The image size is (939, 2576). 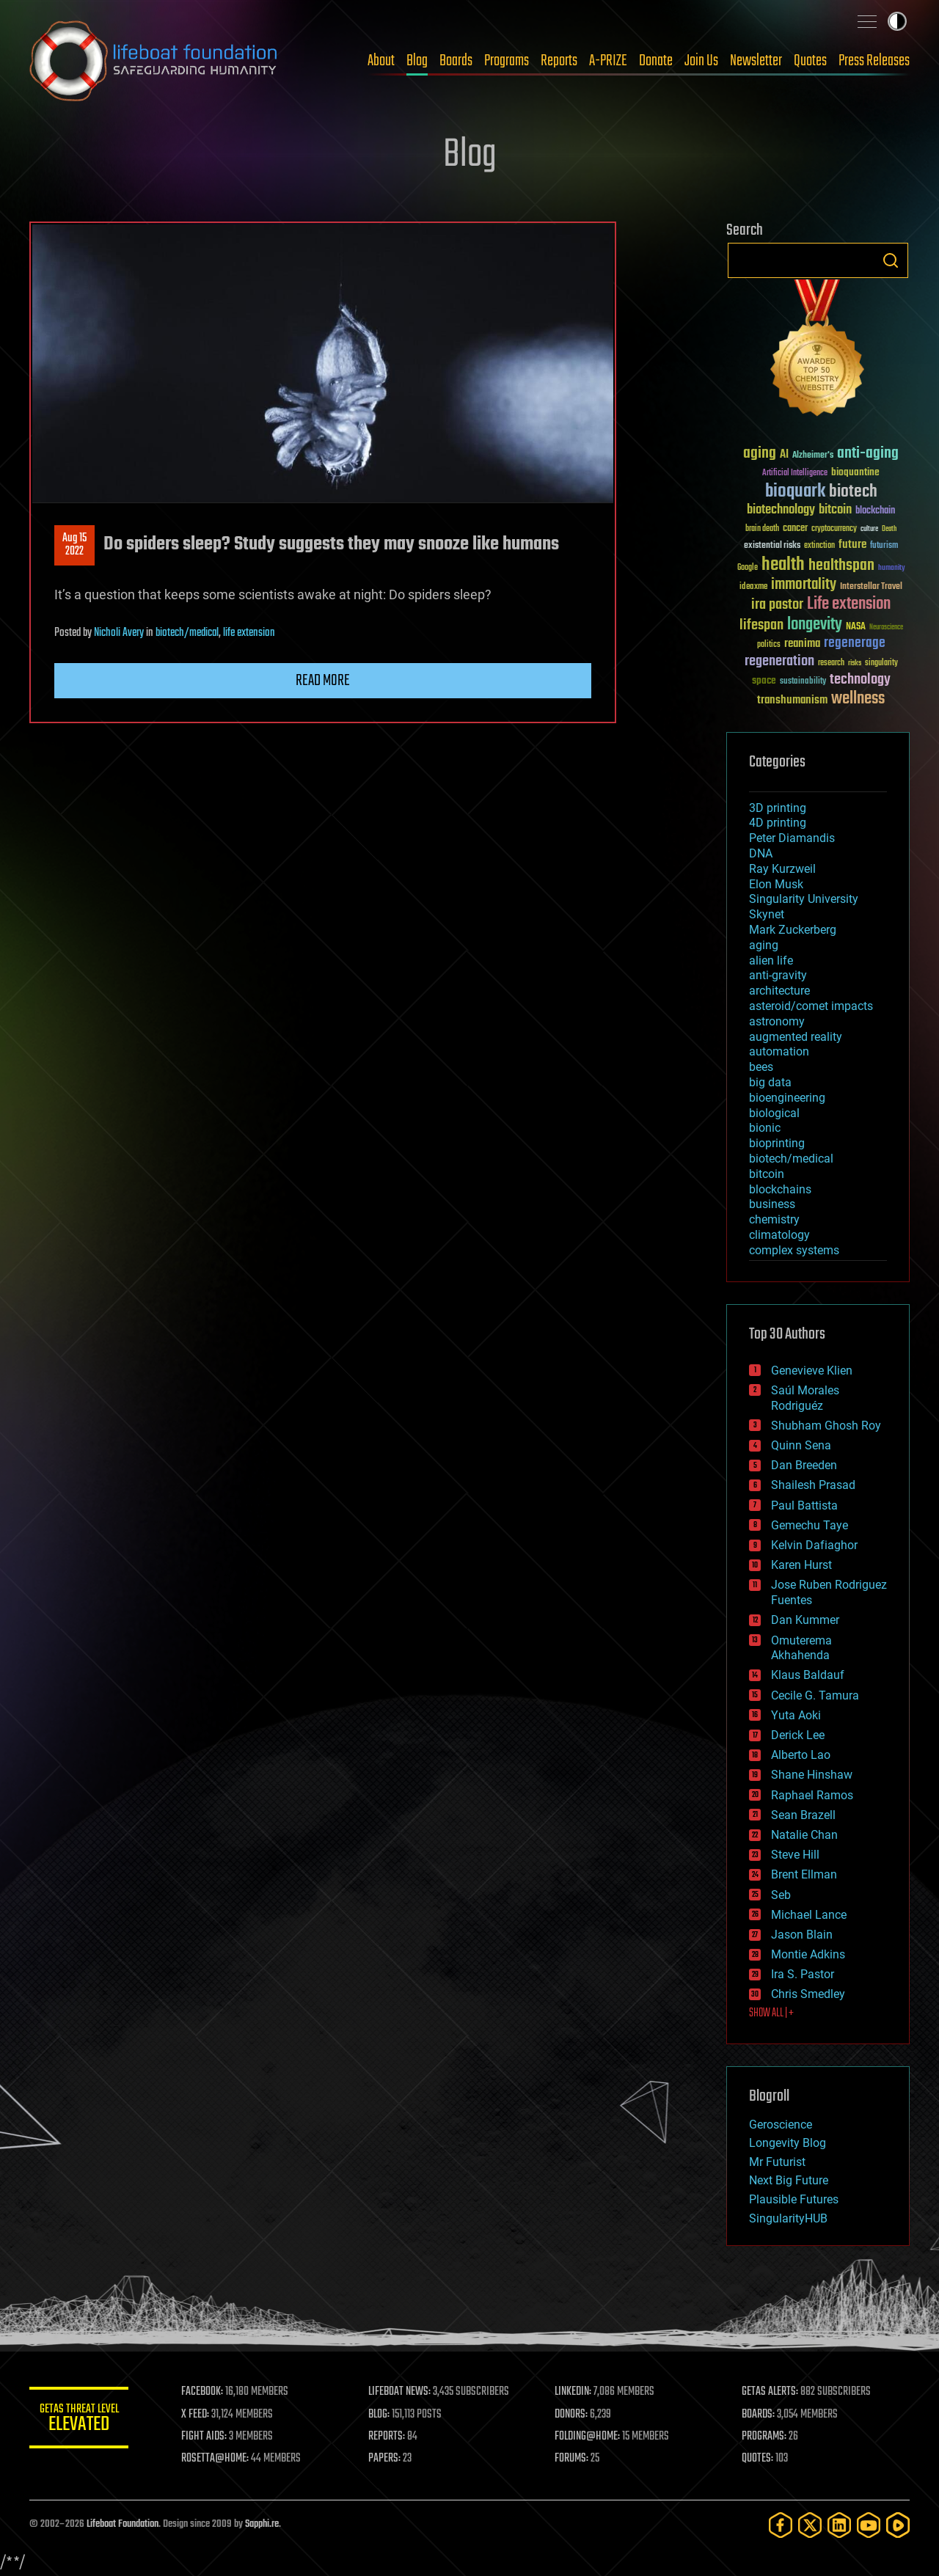 What do you see at coordinates (262, 2524) in the screenshot?
I see `Sapphi.re` at bounding box center [262, 2524].